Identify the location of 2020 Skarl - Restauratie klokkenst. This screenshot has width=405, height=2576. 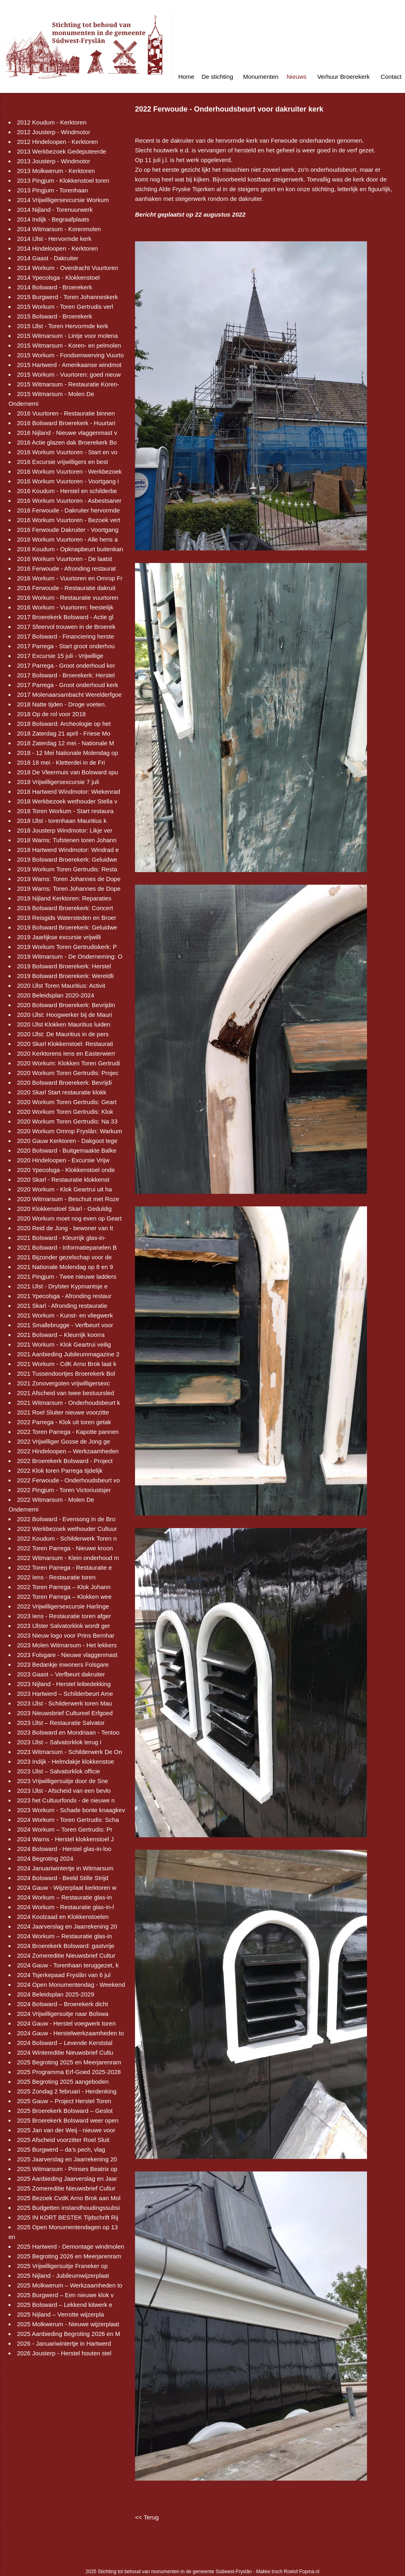
(63, 1179).